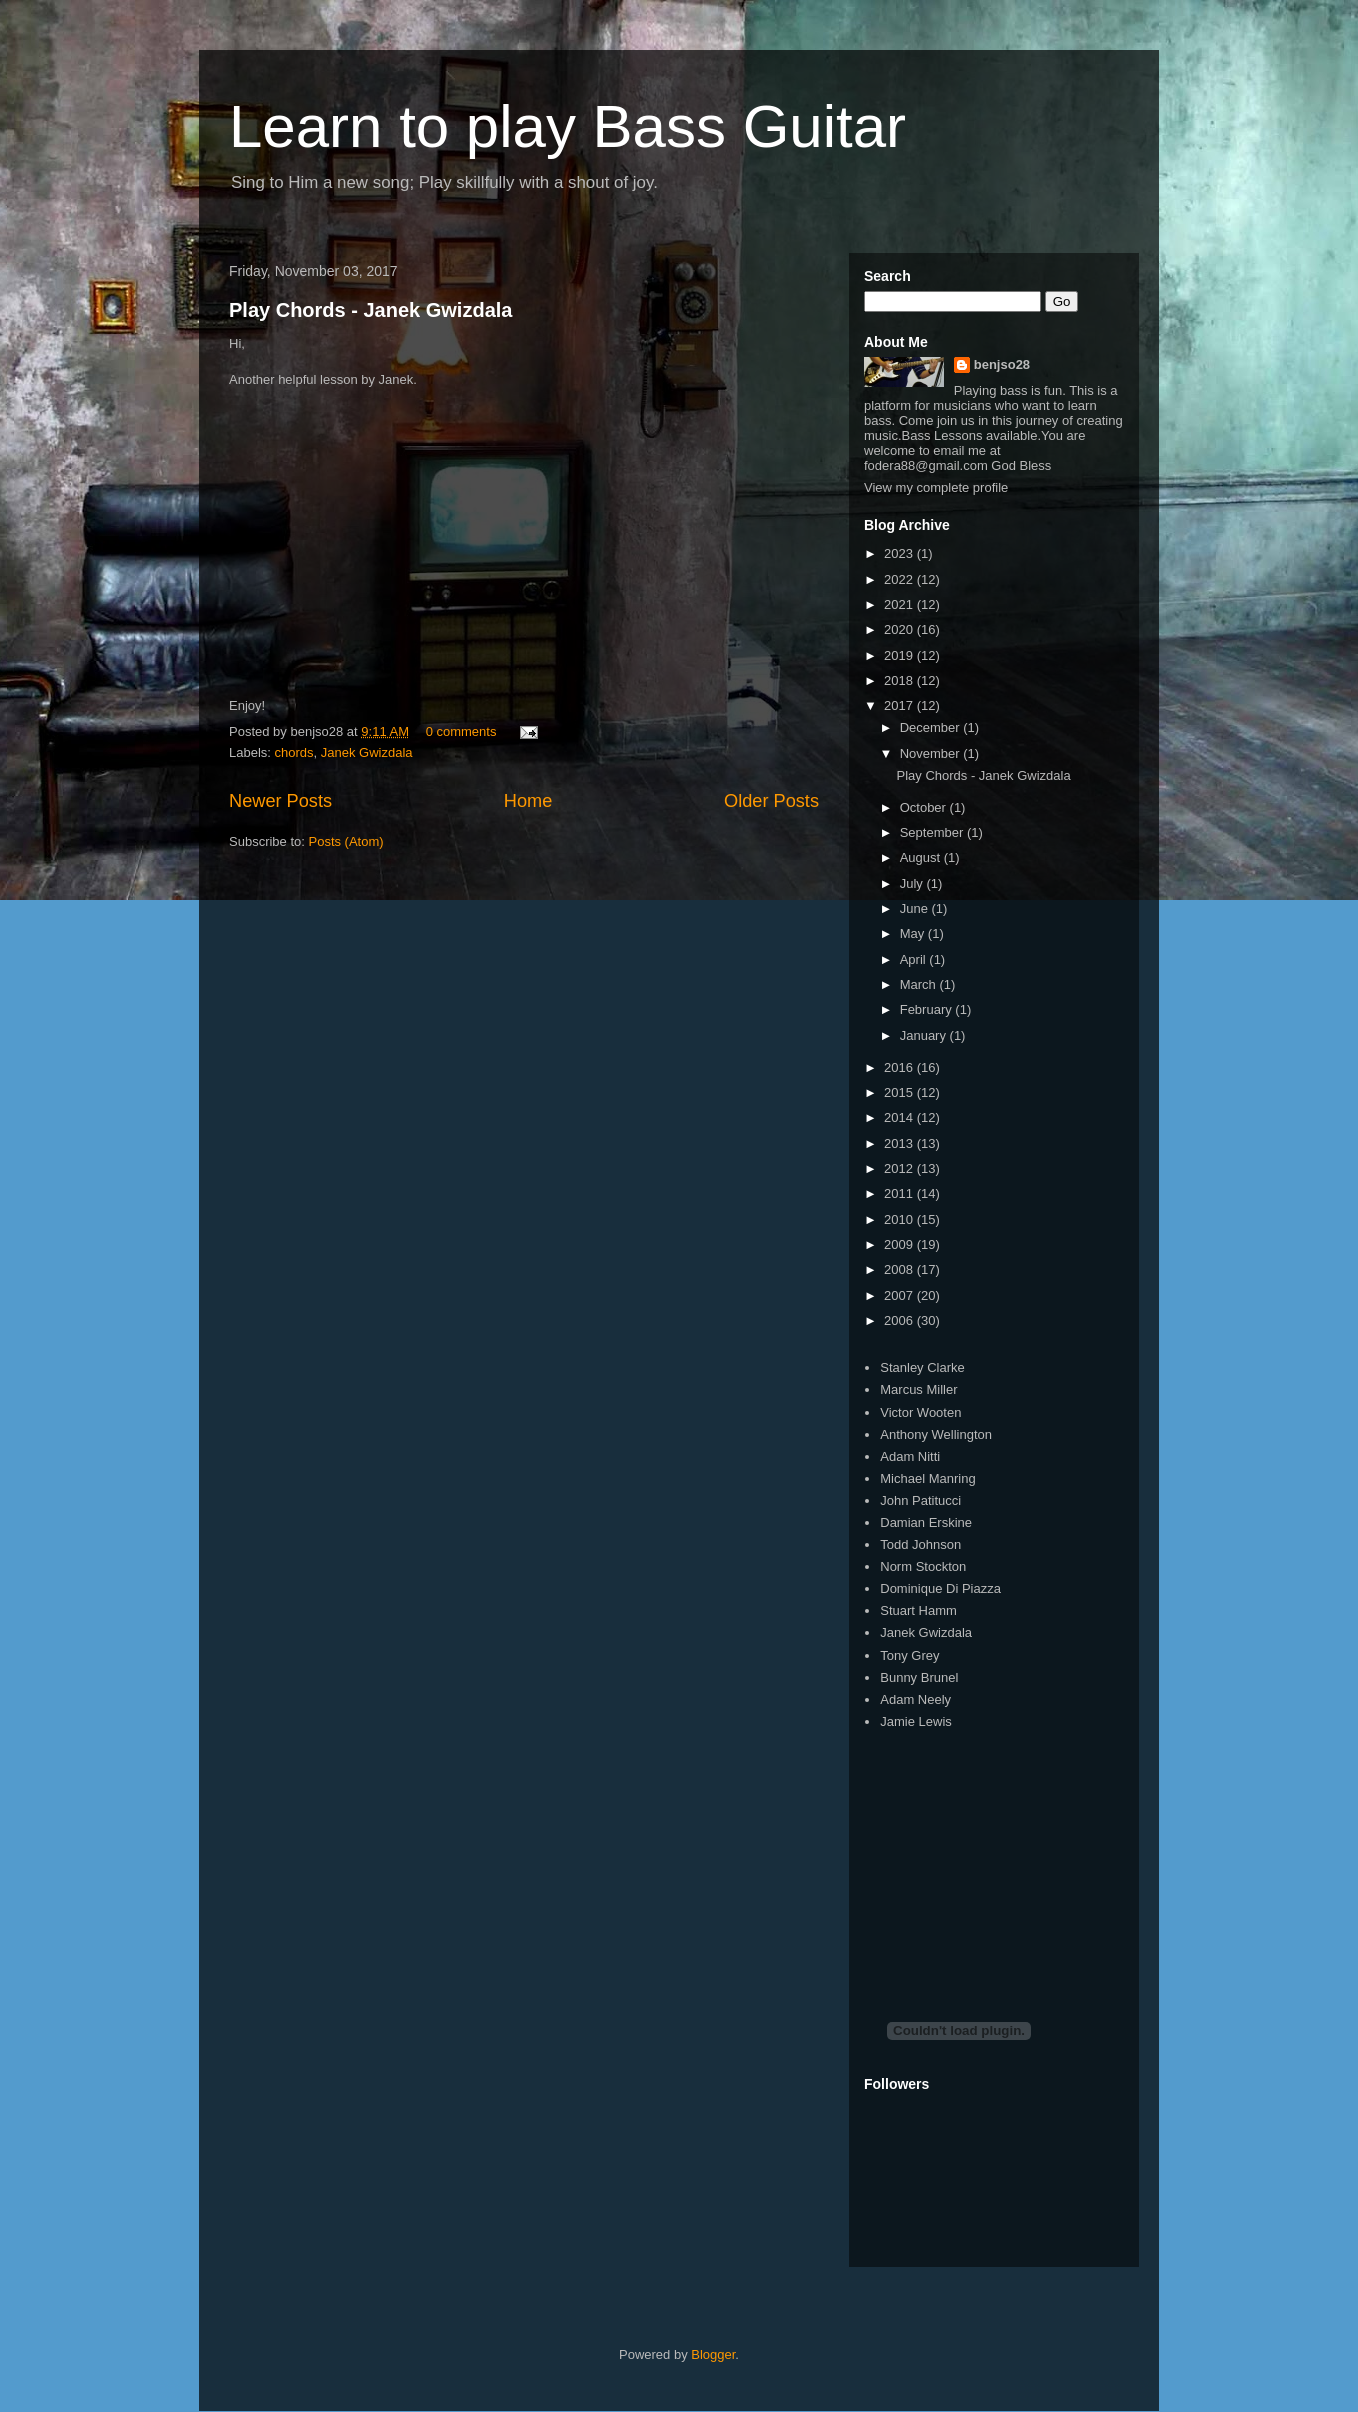  Describe the element at coordinates (932, 753) in the screenshot. I see `November` at that location.